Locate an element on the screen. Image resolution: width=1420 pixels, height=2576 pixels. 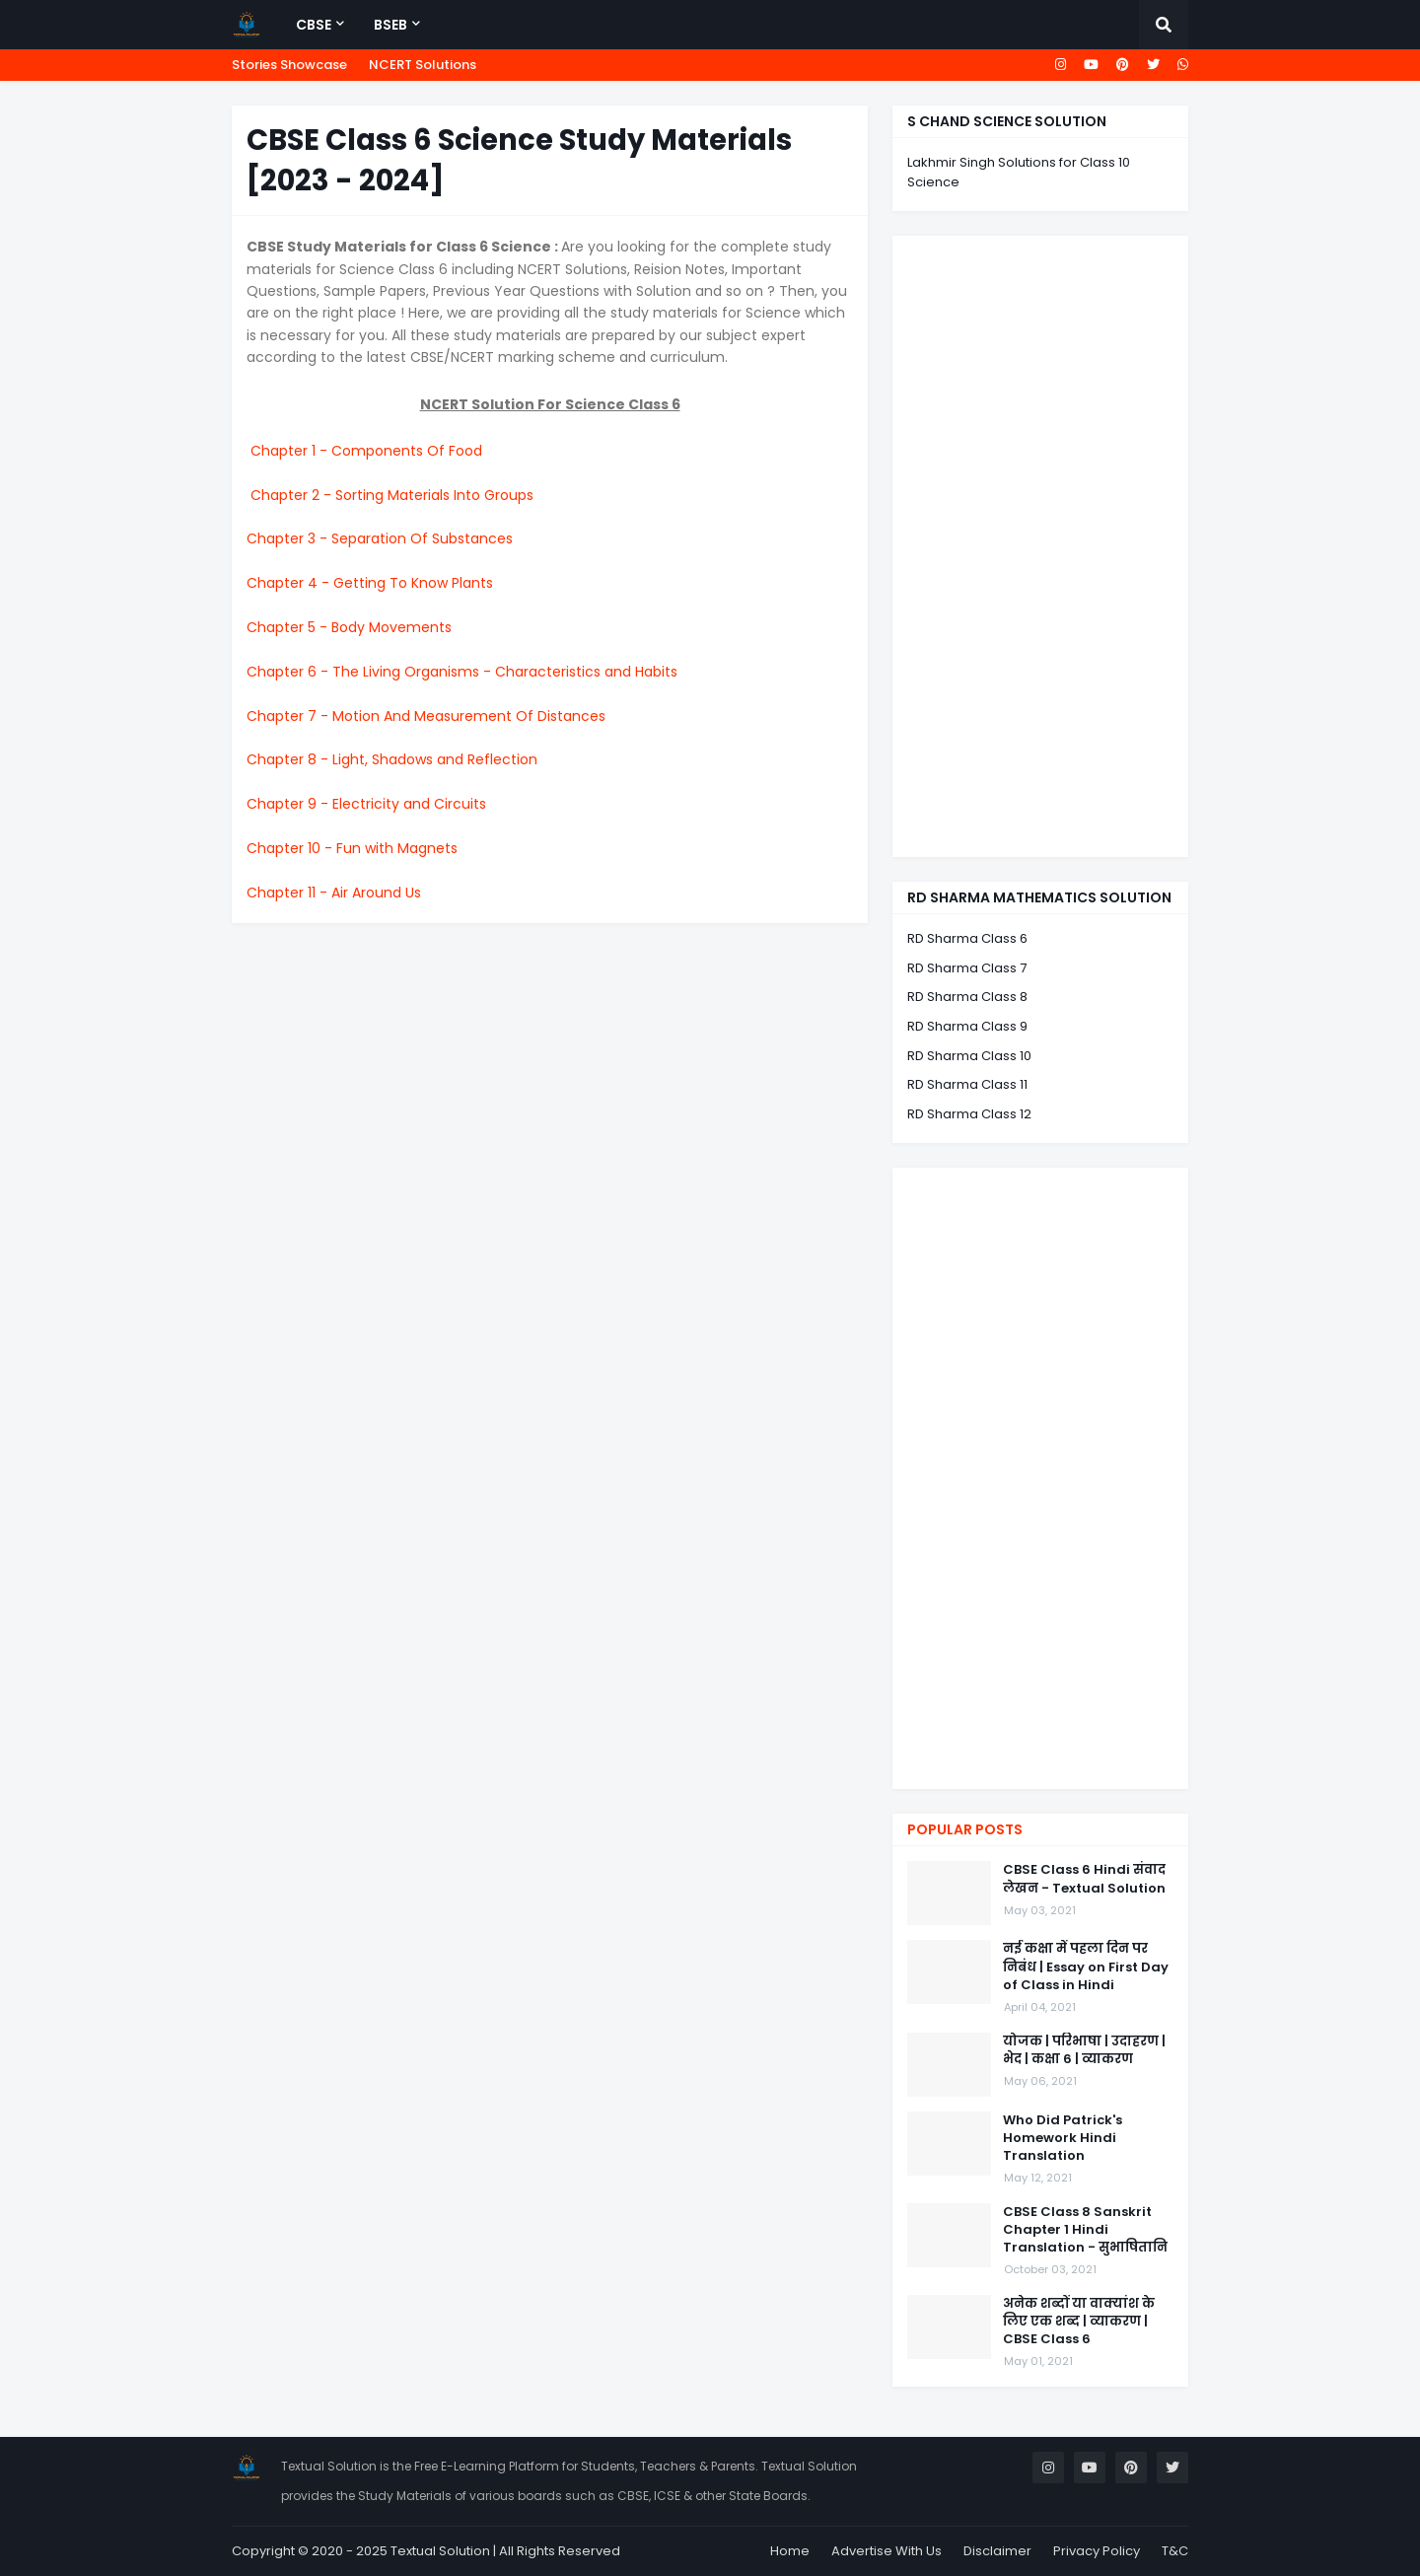
Advertise With Us is located at coordinates (886, 2550).